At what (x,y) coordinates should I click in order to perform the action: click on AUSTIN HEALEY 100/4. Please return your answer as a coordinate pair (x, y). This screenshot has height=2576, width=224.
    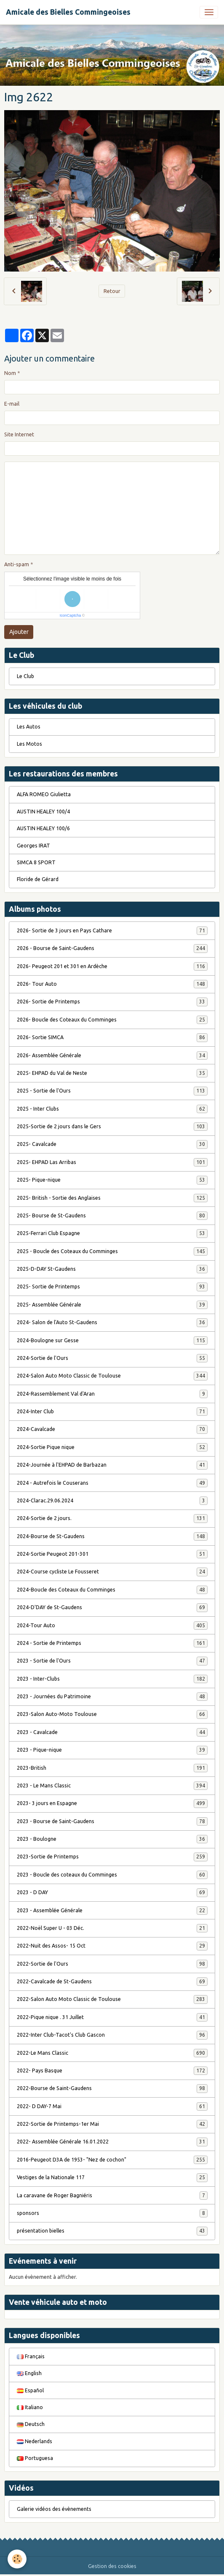
    Looking at the image, I should click on (43, 811).